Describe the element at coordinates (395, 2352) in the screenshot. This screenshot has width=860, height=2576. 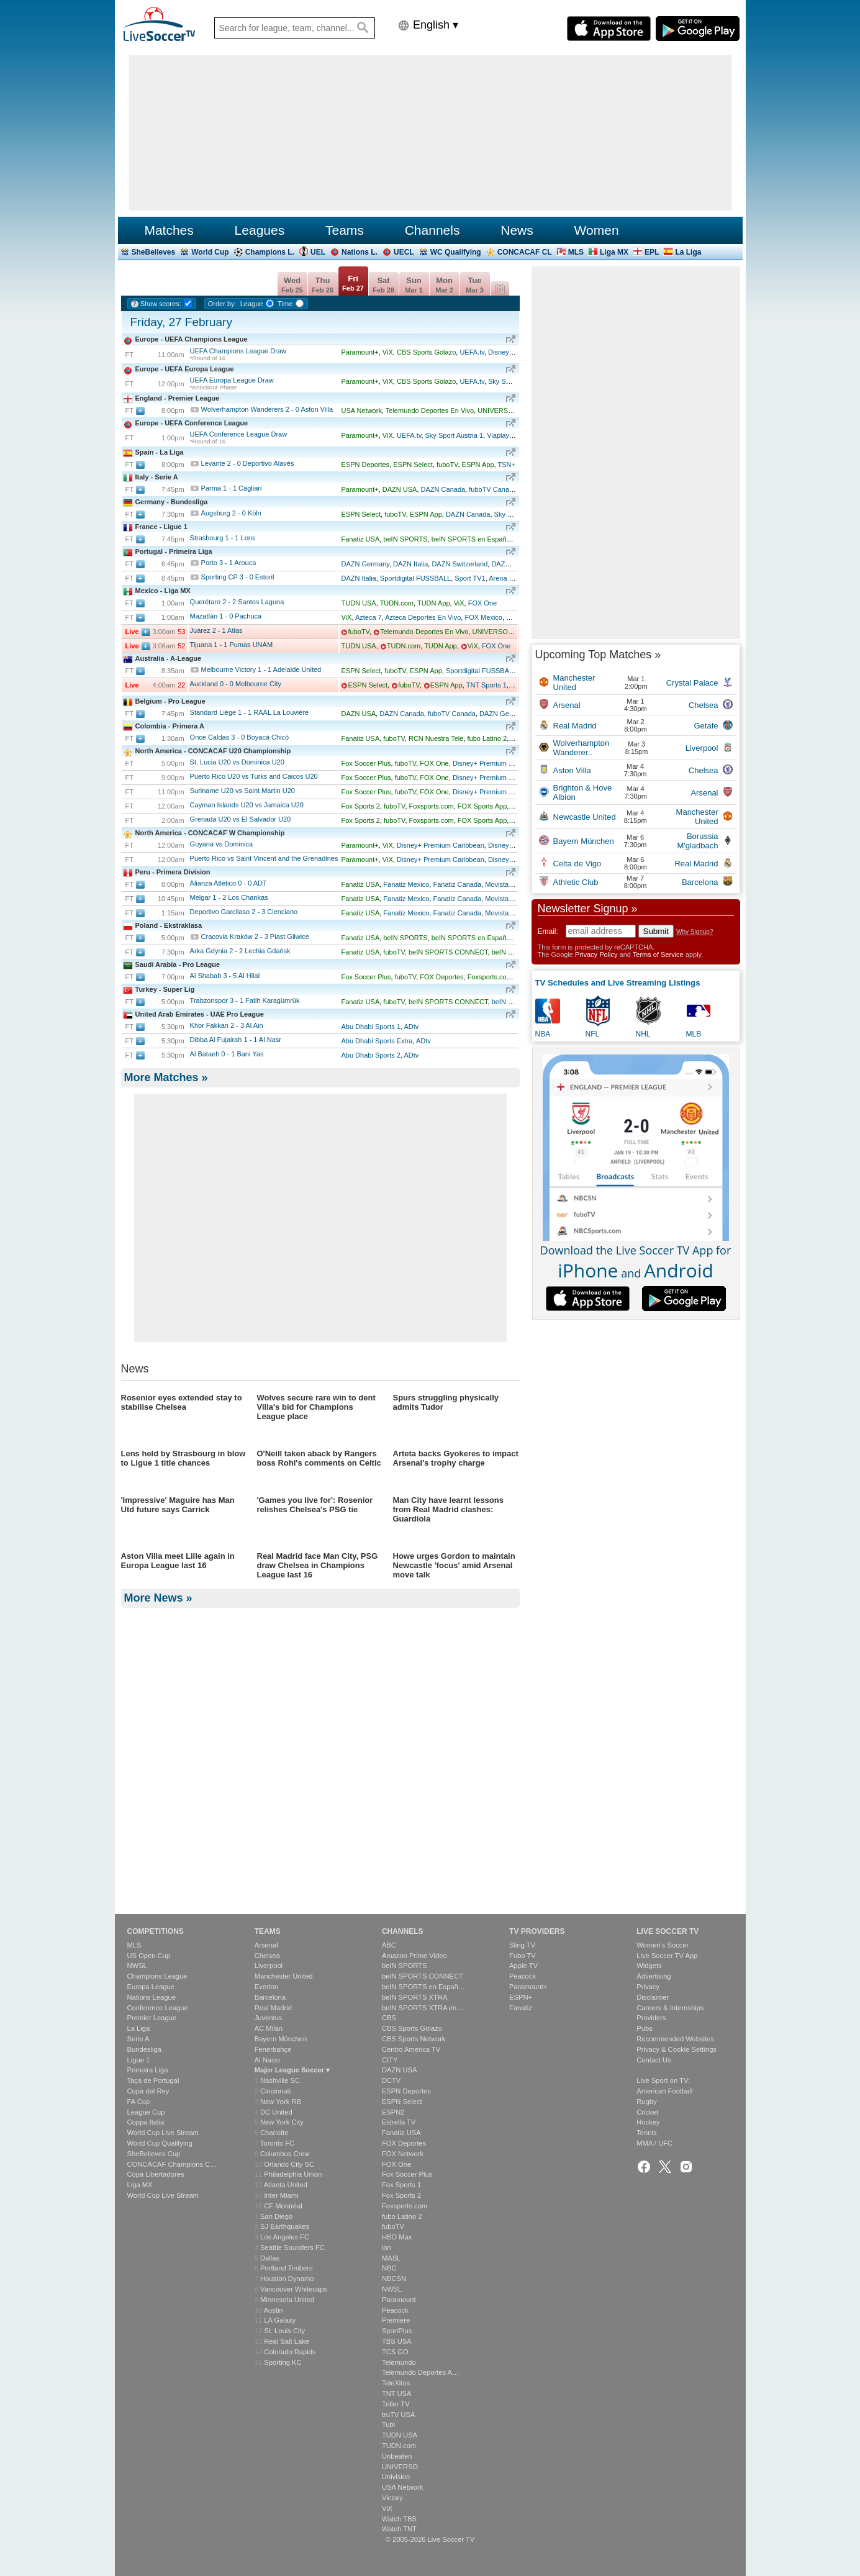
I see `TCS GO` at that location.